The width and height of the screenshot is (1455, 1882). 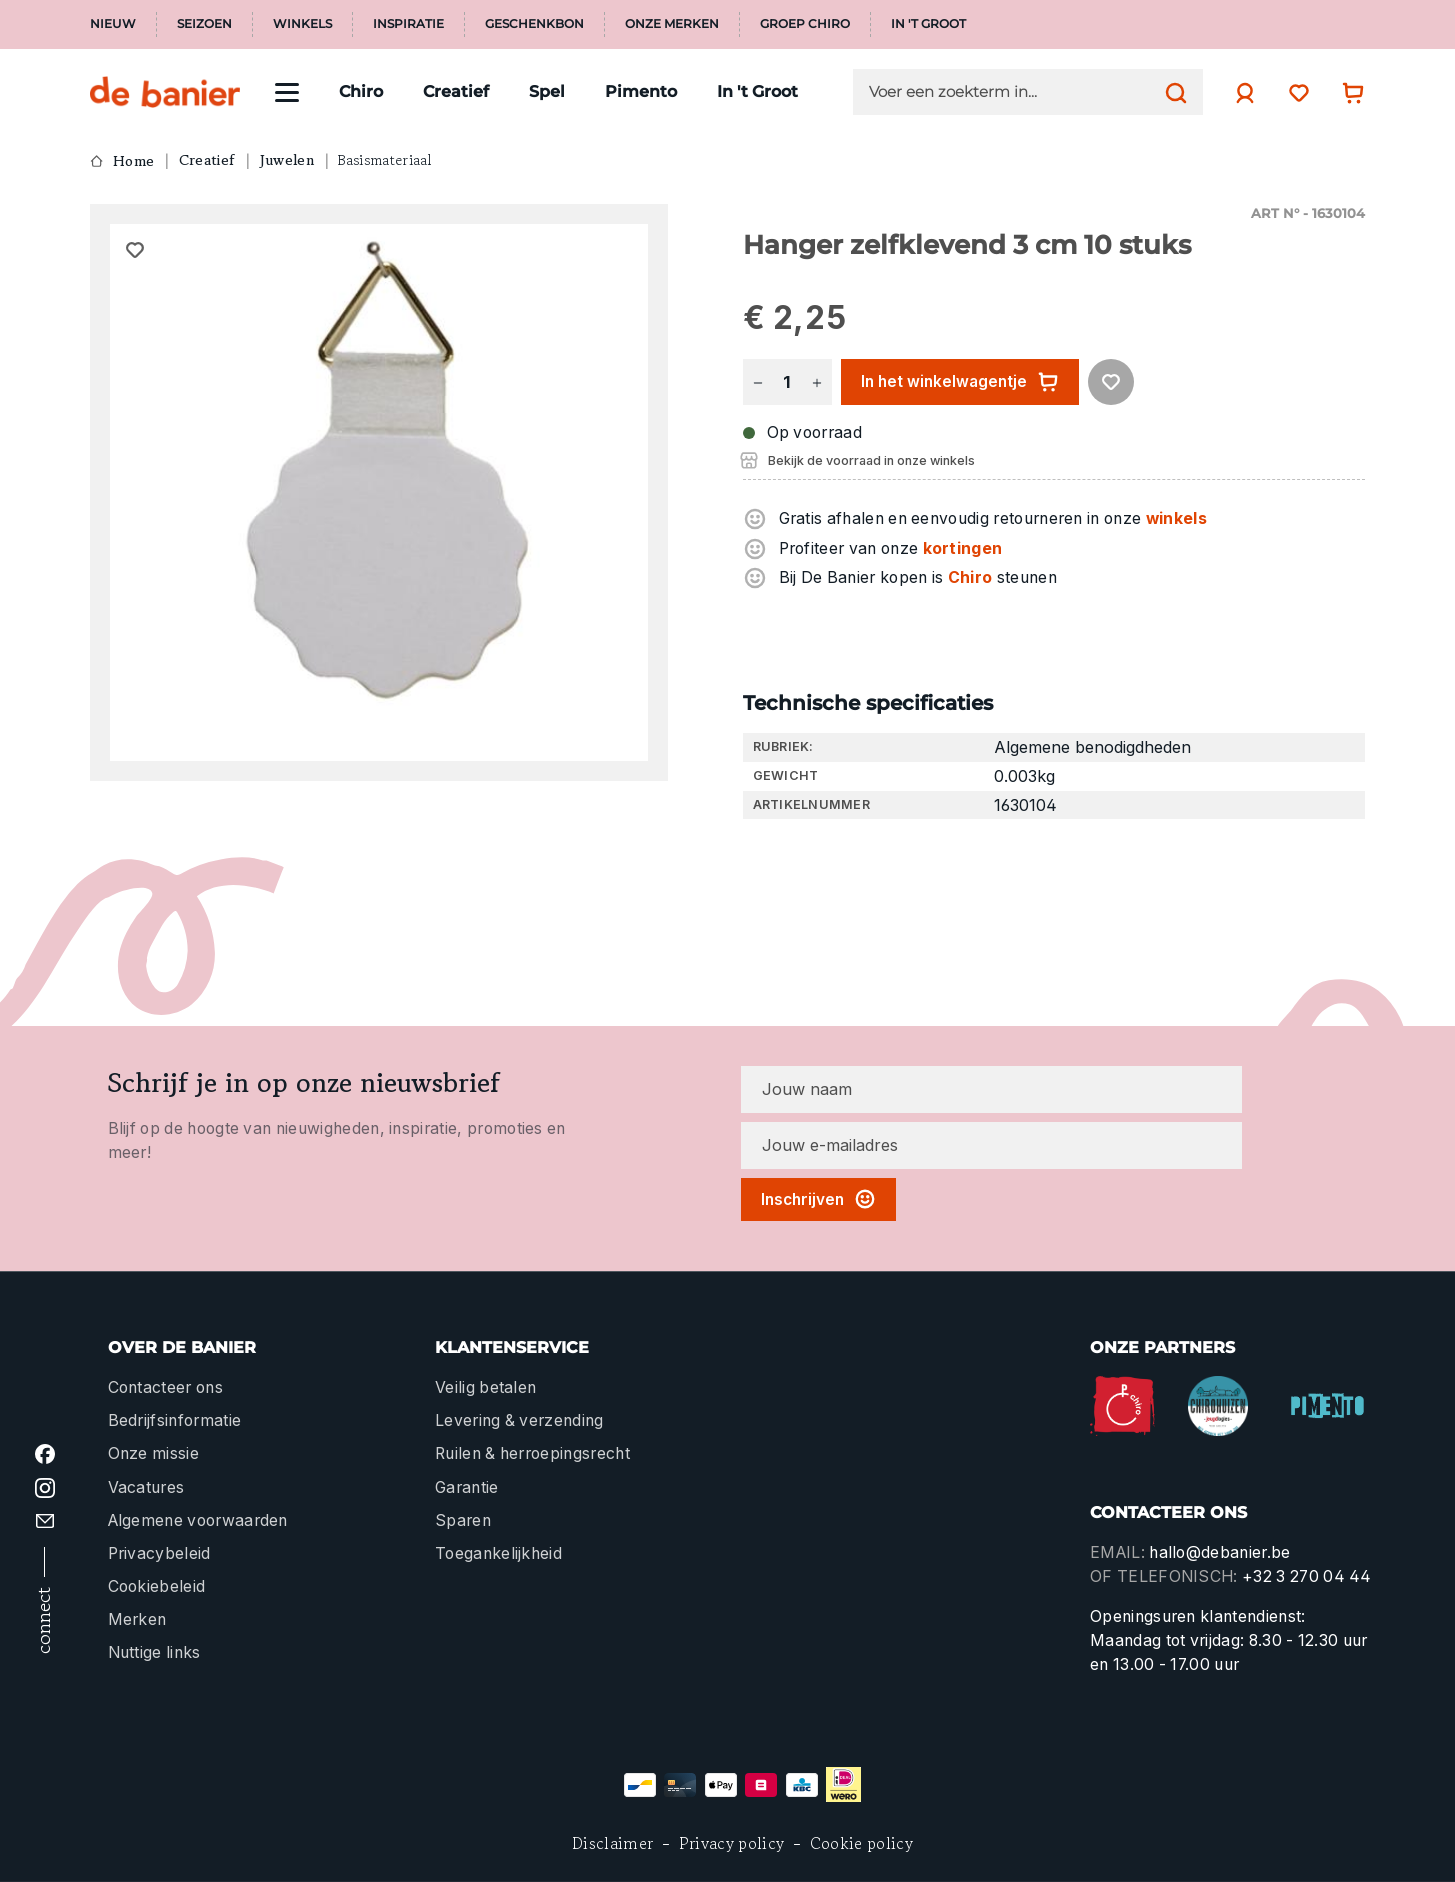 What do you see at coordinates (861, 1843) in the screenshot?
I see `Cookie policy` at bounding box center [861, 1843].